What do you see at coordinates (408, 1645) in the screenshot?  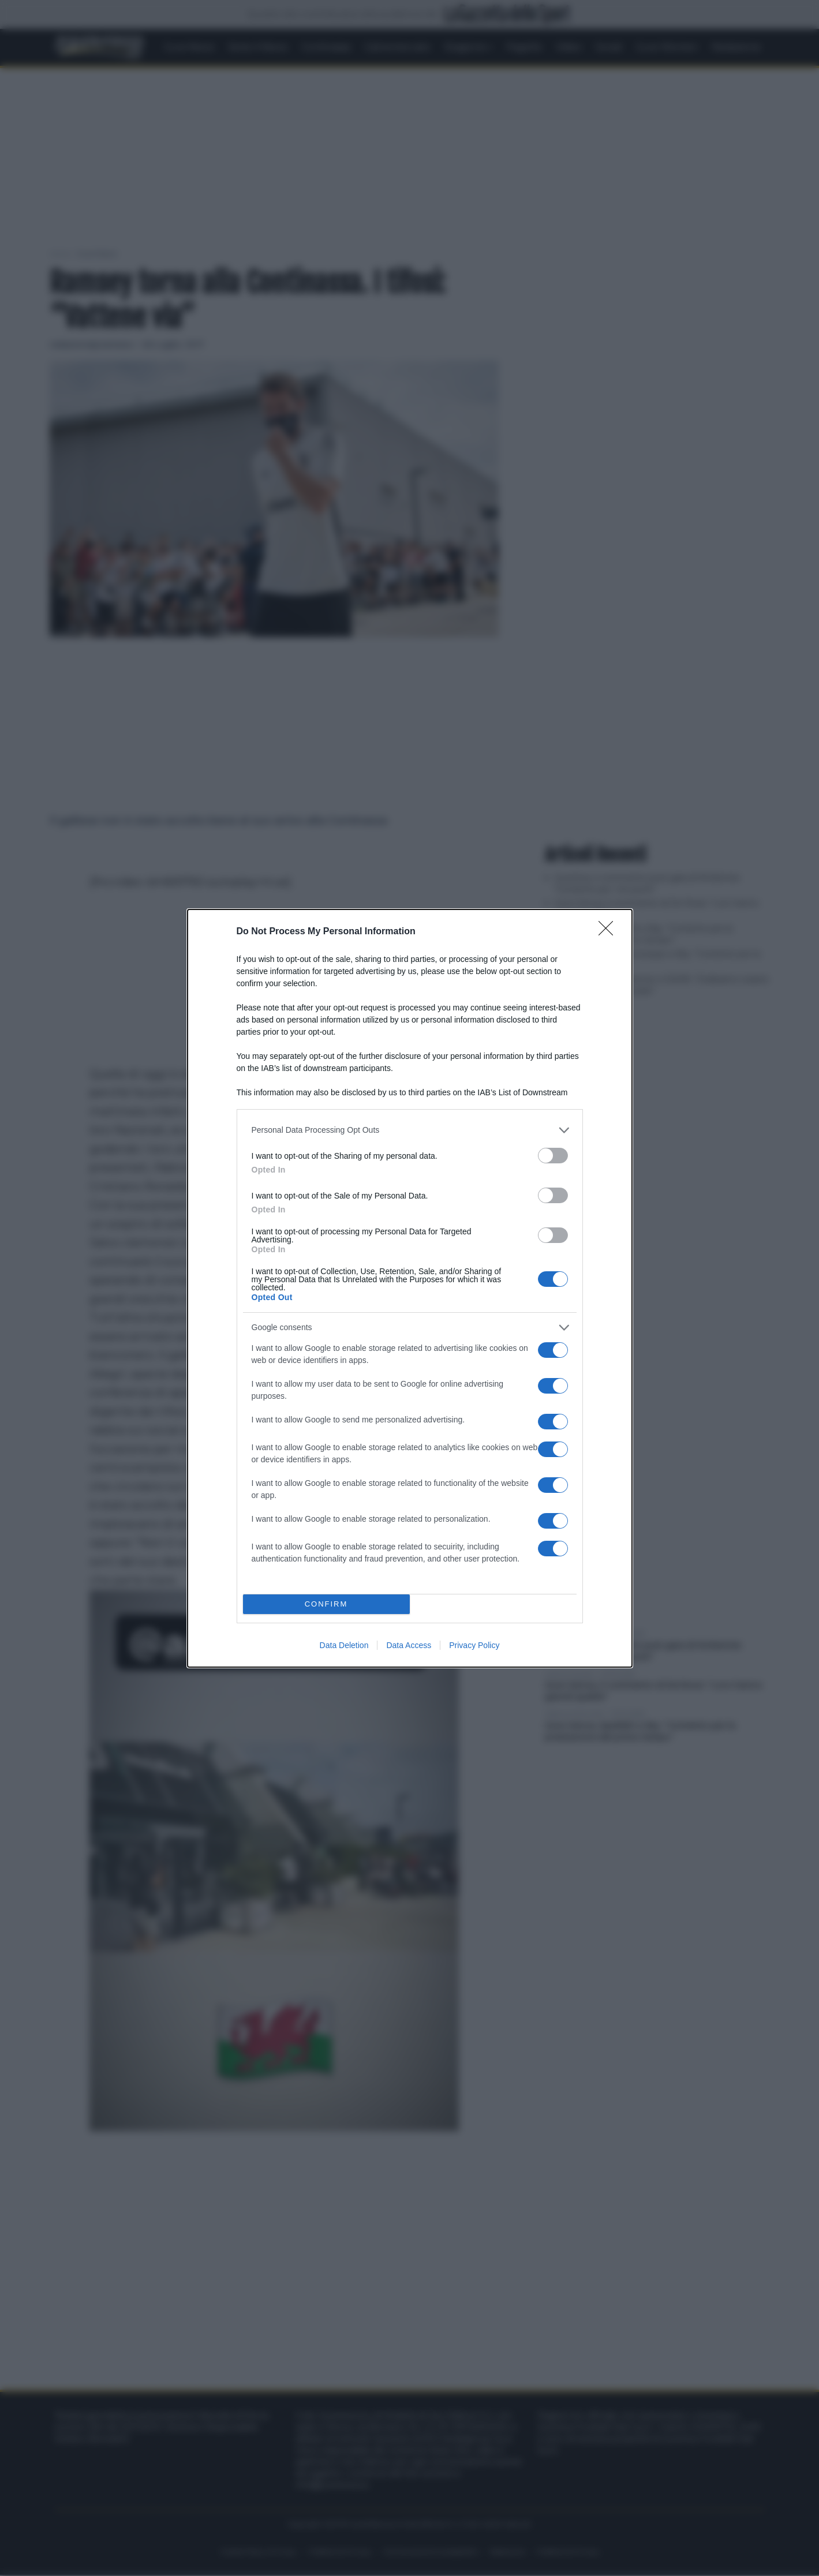 I see `Data Access` at bounding box center [408, 1645].